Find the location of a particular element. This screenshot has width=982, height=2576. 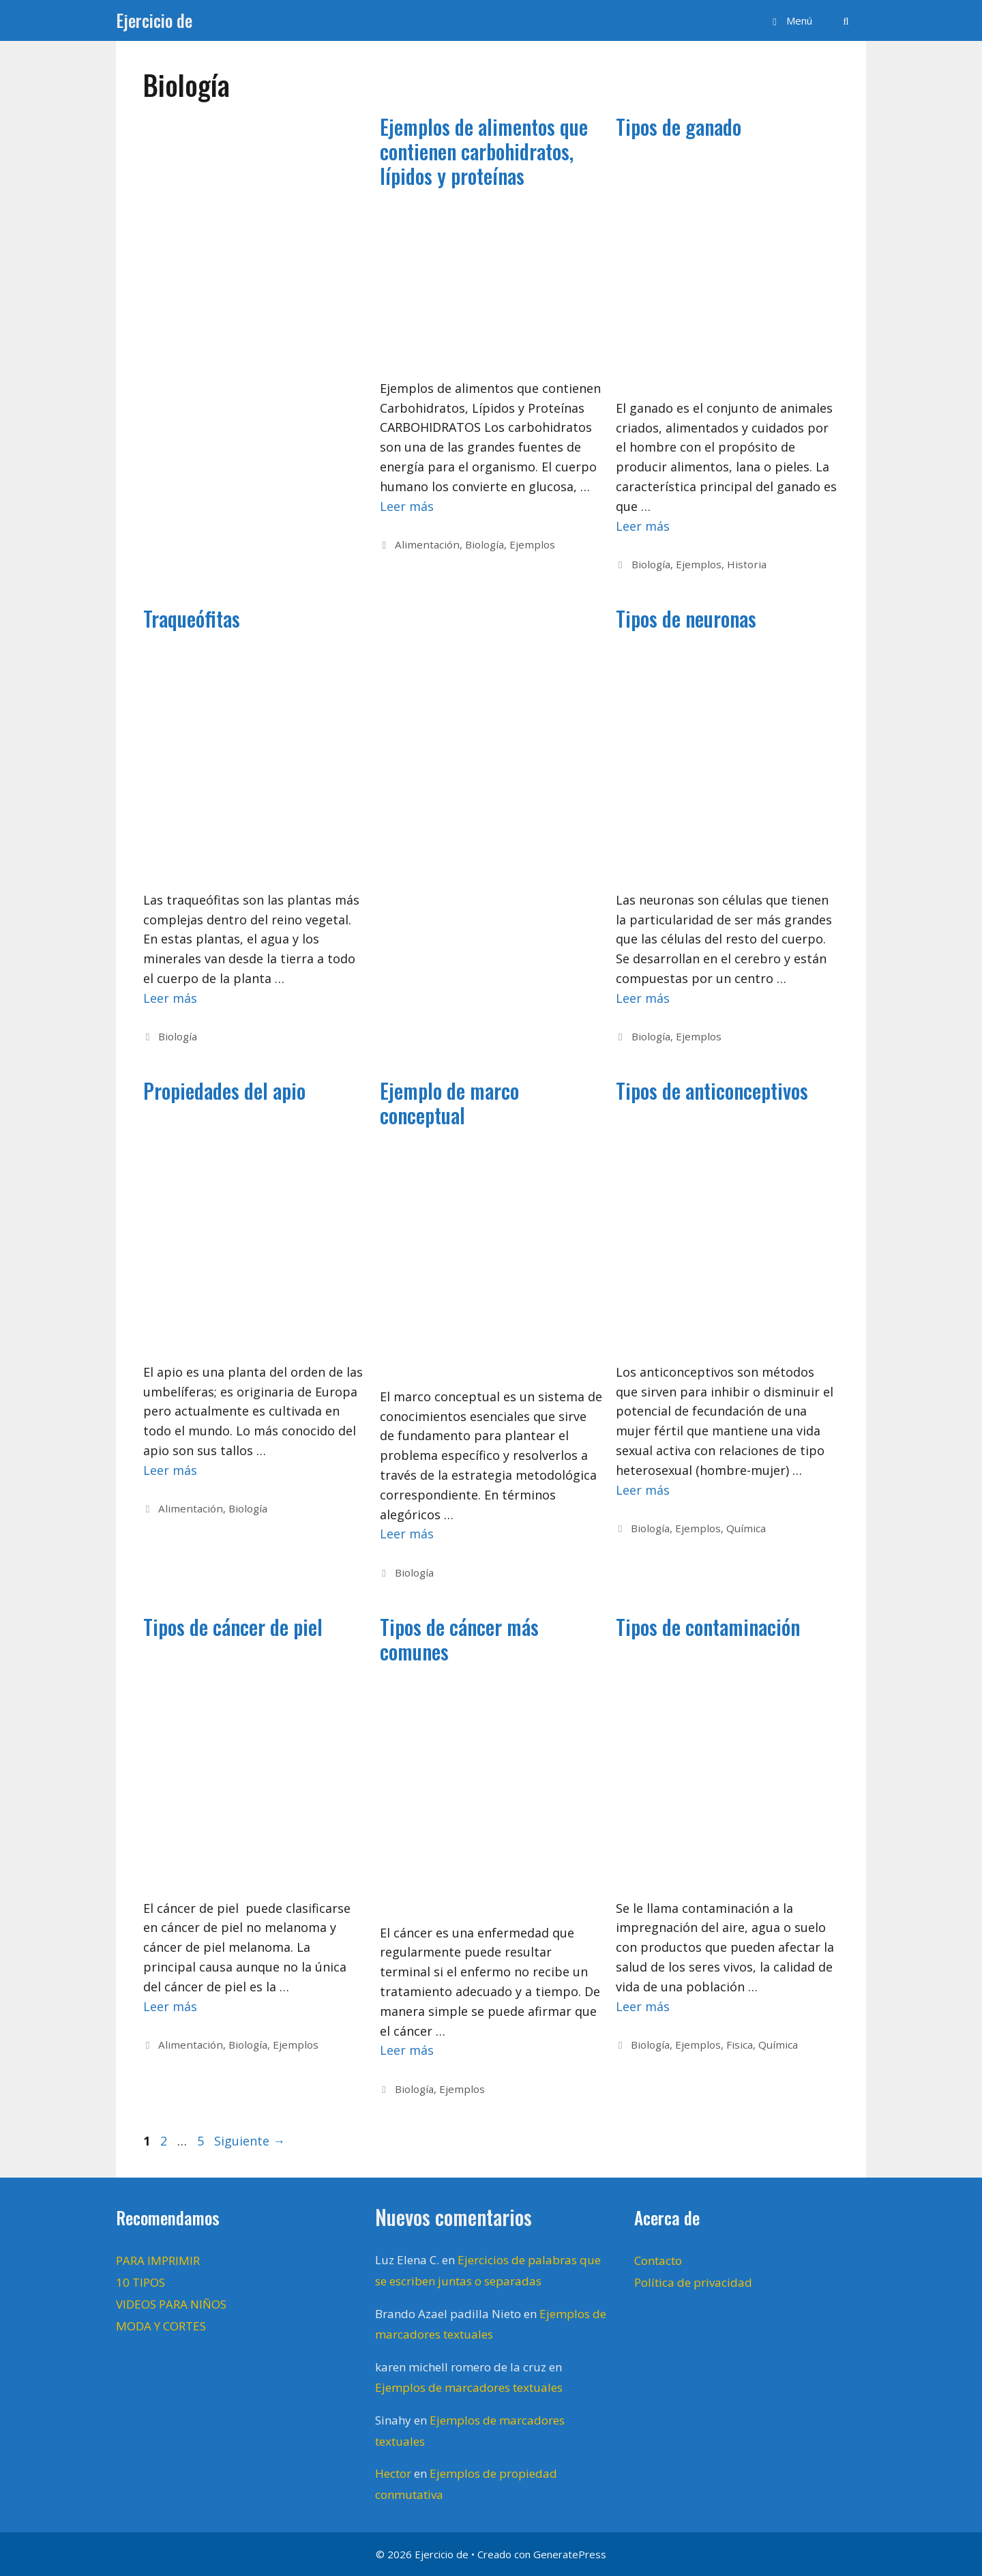

Biología is located at coordinates (484, 544).